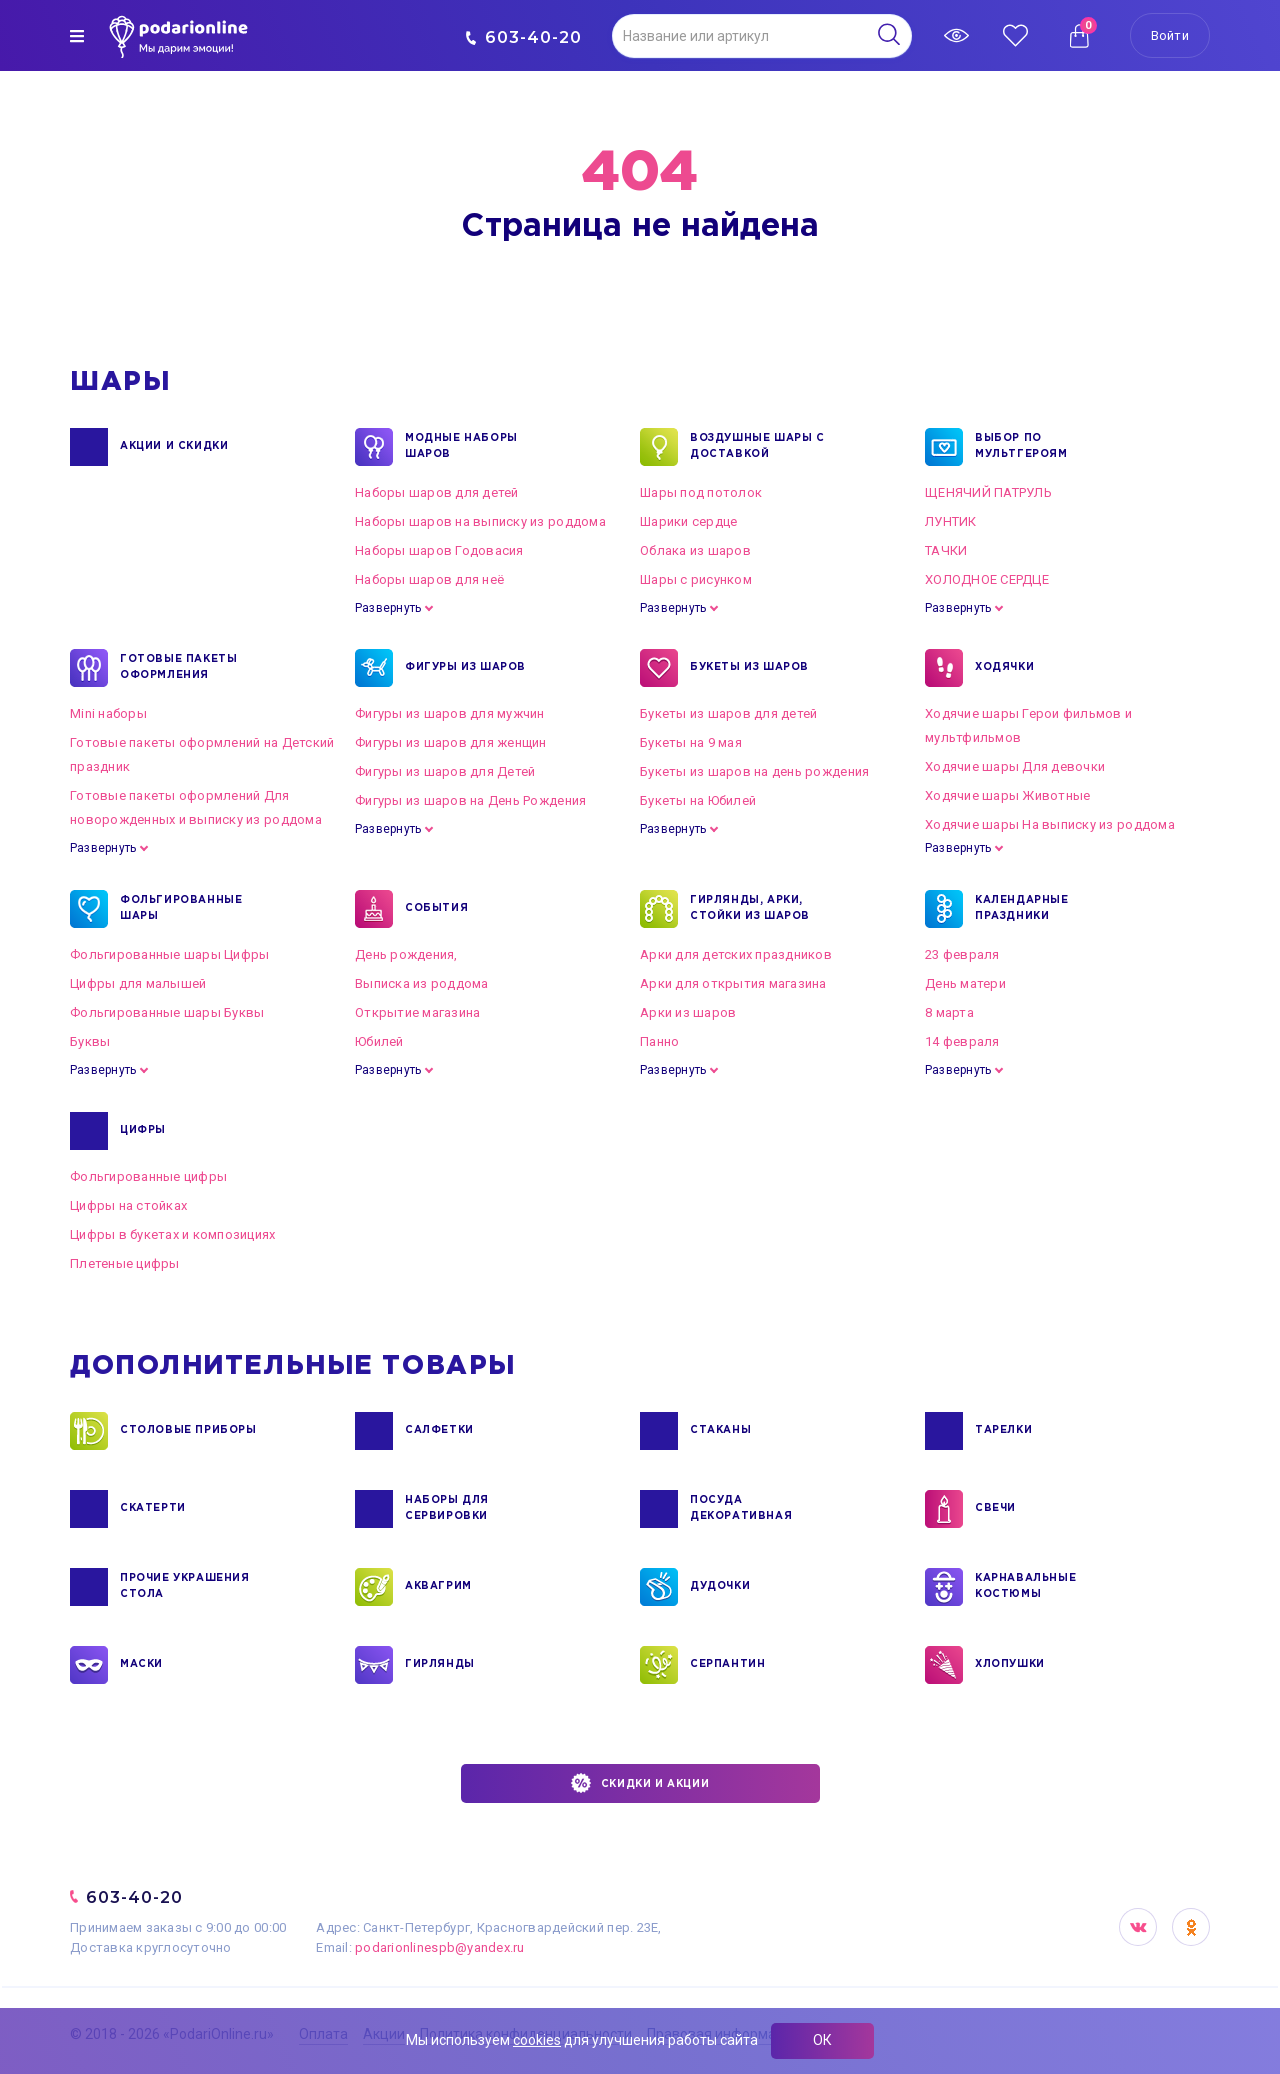  What do you see at coordinates (701, 492) in the screenshot?
I see `Шары под потолок` at bounding box center [701, 492].